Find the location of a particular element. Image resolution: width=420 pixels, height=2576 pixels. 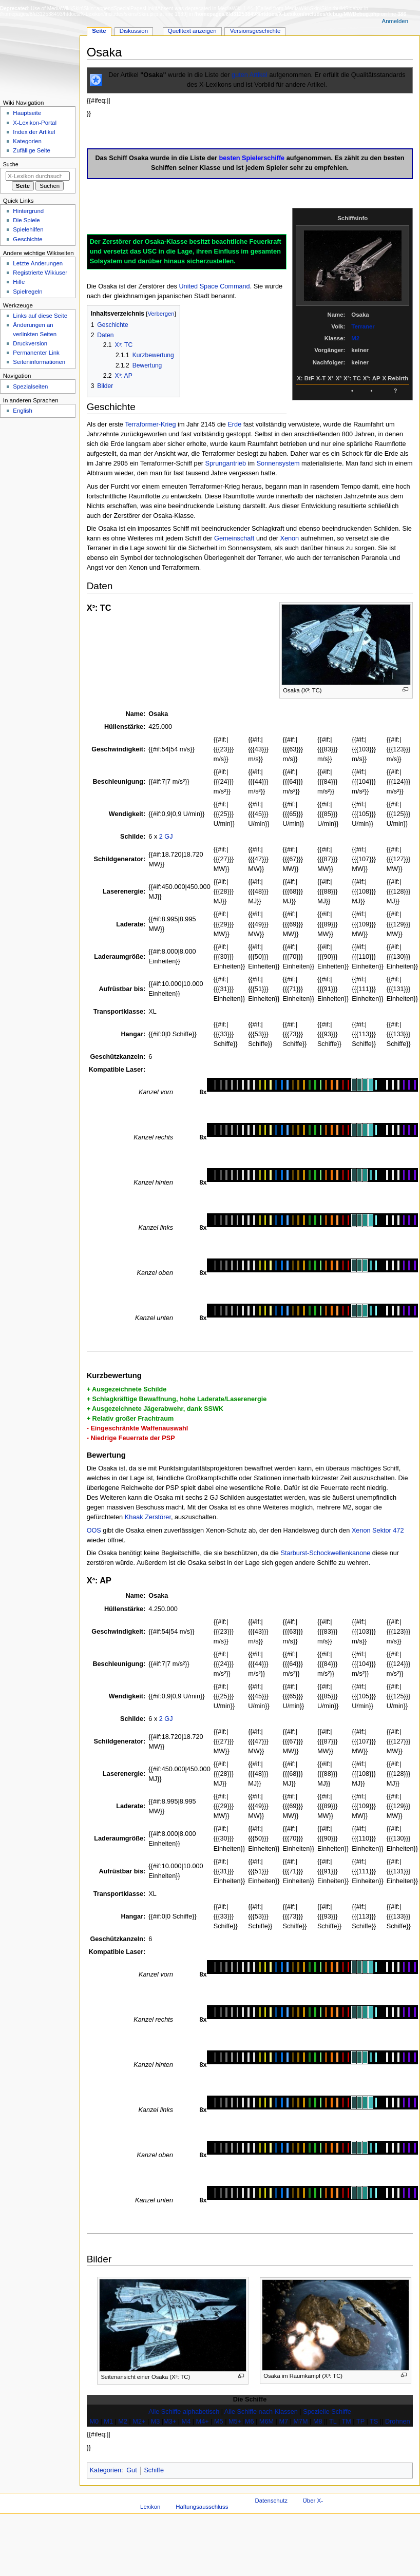

TM is located at coordinates (346, 2421).